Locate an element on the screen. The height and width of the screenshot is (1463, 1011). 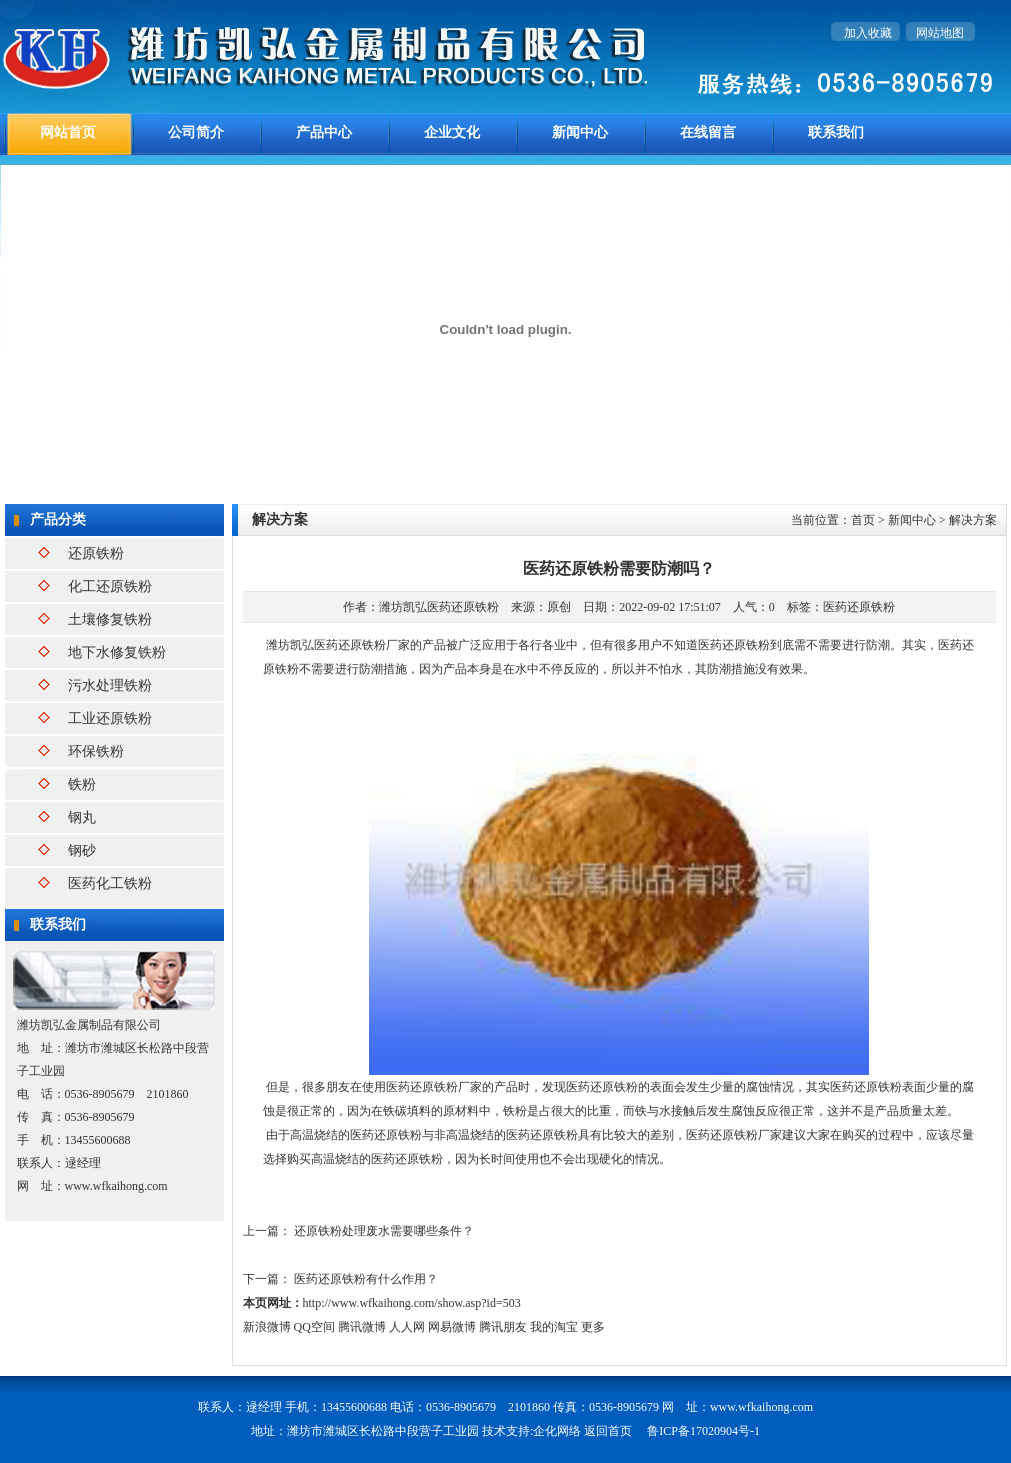
腾讯微博 is located at coordinates (362, 1327).